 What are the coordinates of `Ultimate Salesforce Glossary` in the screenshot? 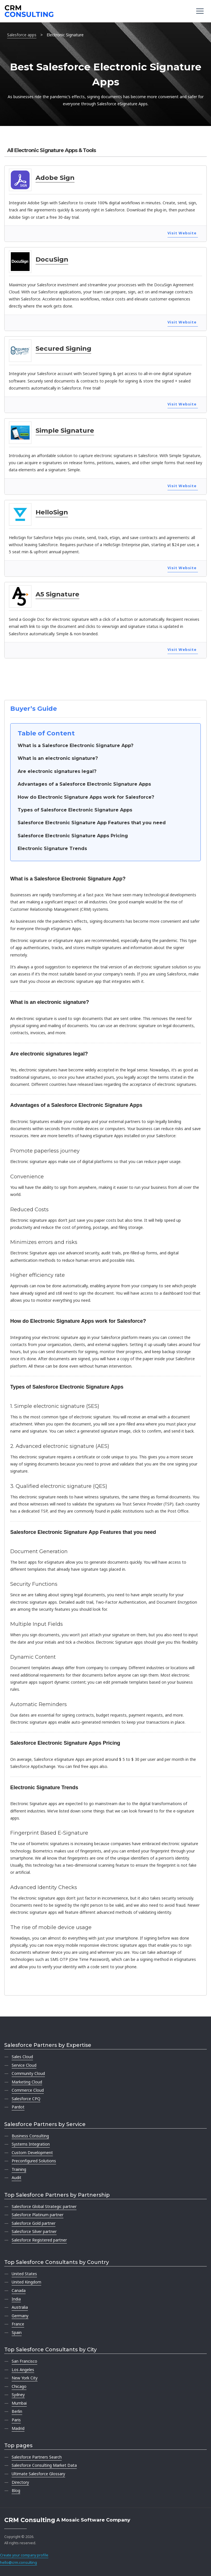 It's located at (38, 2473).